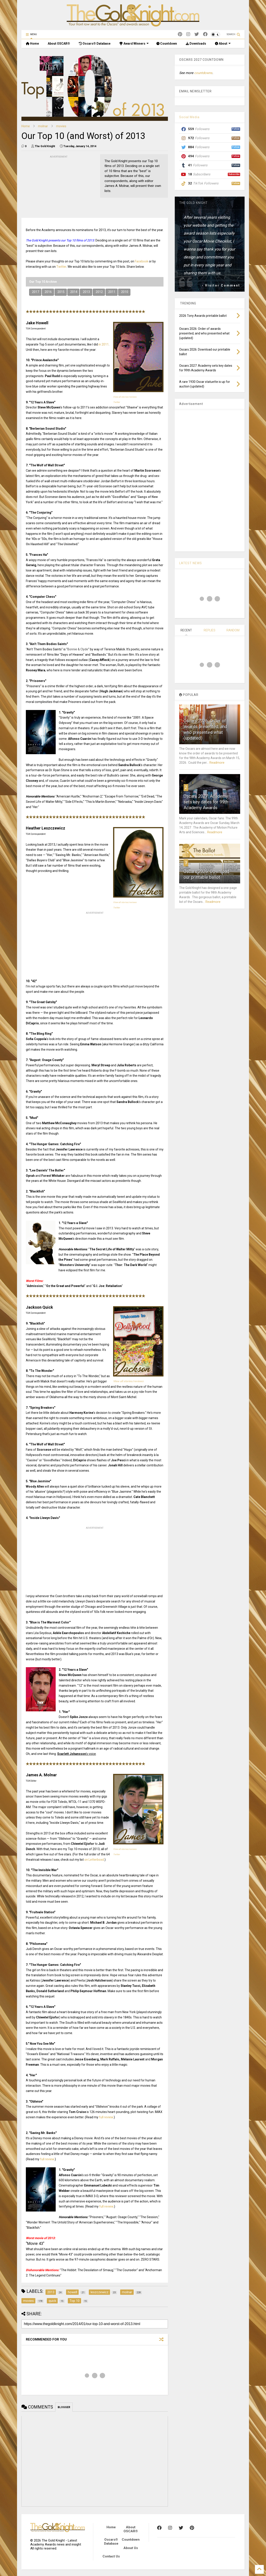 The width and height of the screenshot is (266, 2576). Describe the element at coordinates (206, 801) in the screenshot. I see `Oscars 2027: Academy sets key dates for 99th Academy Awards` at that location.